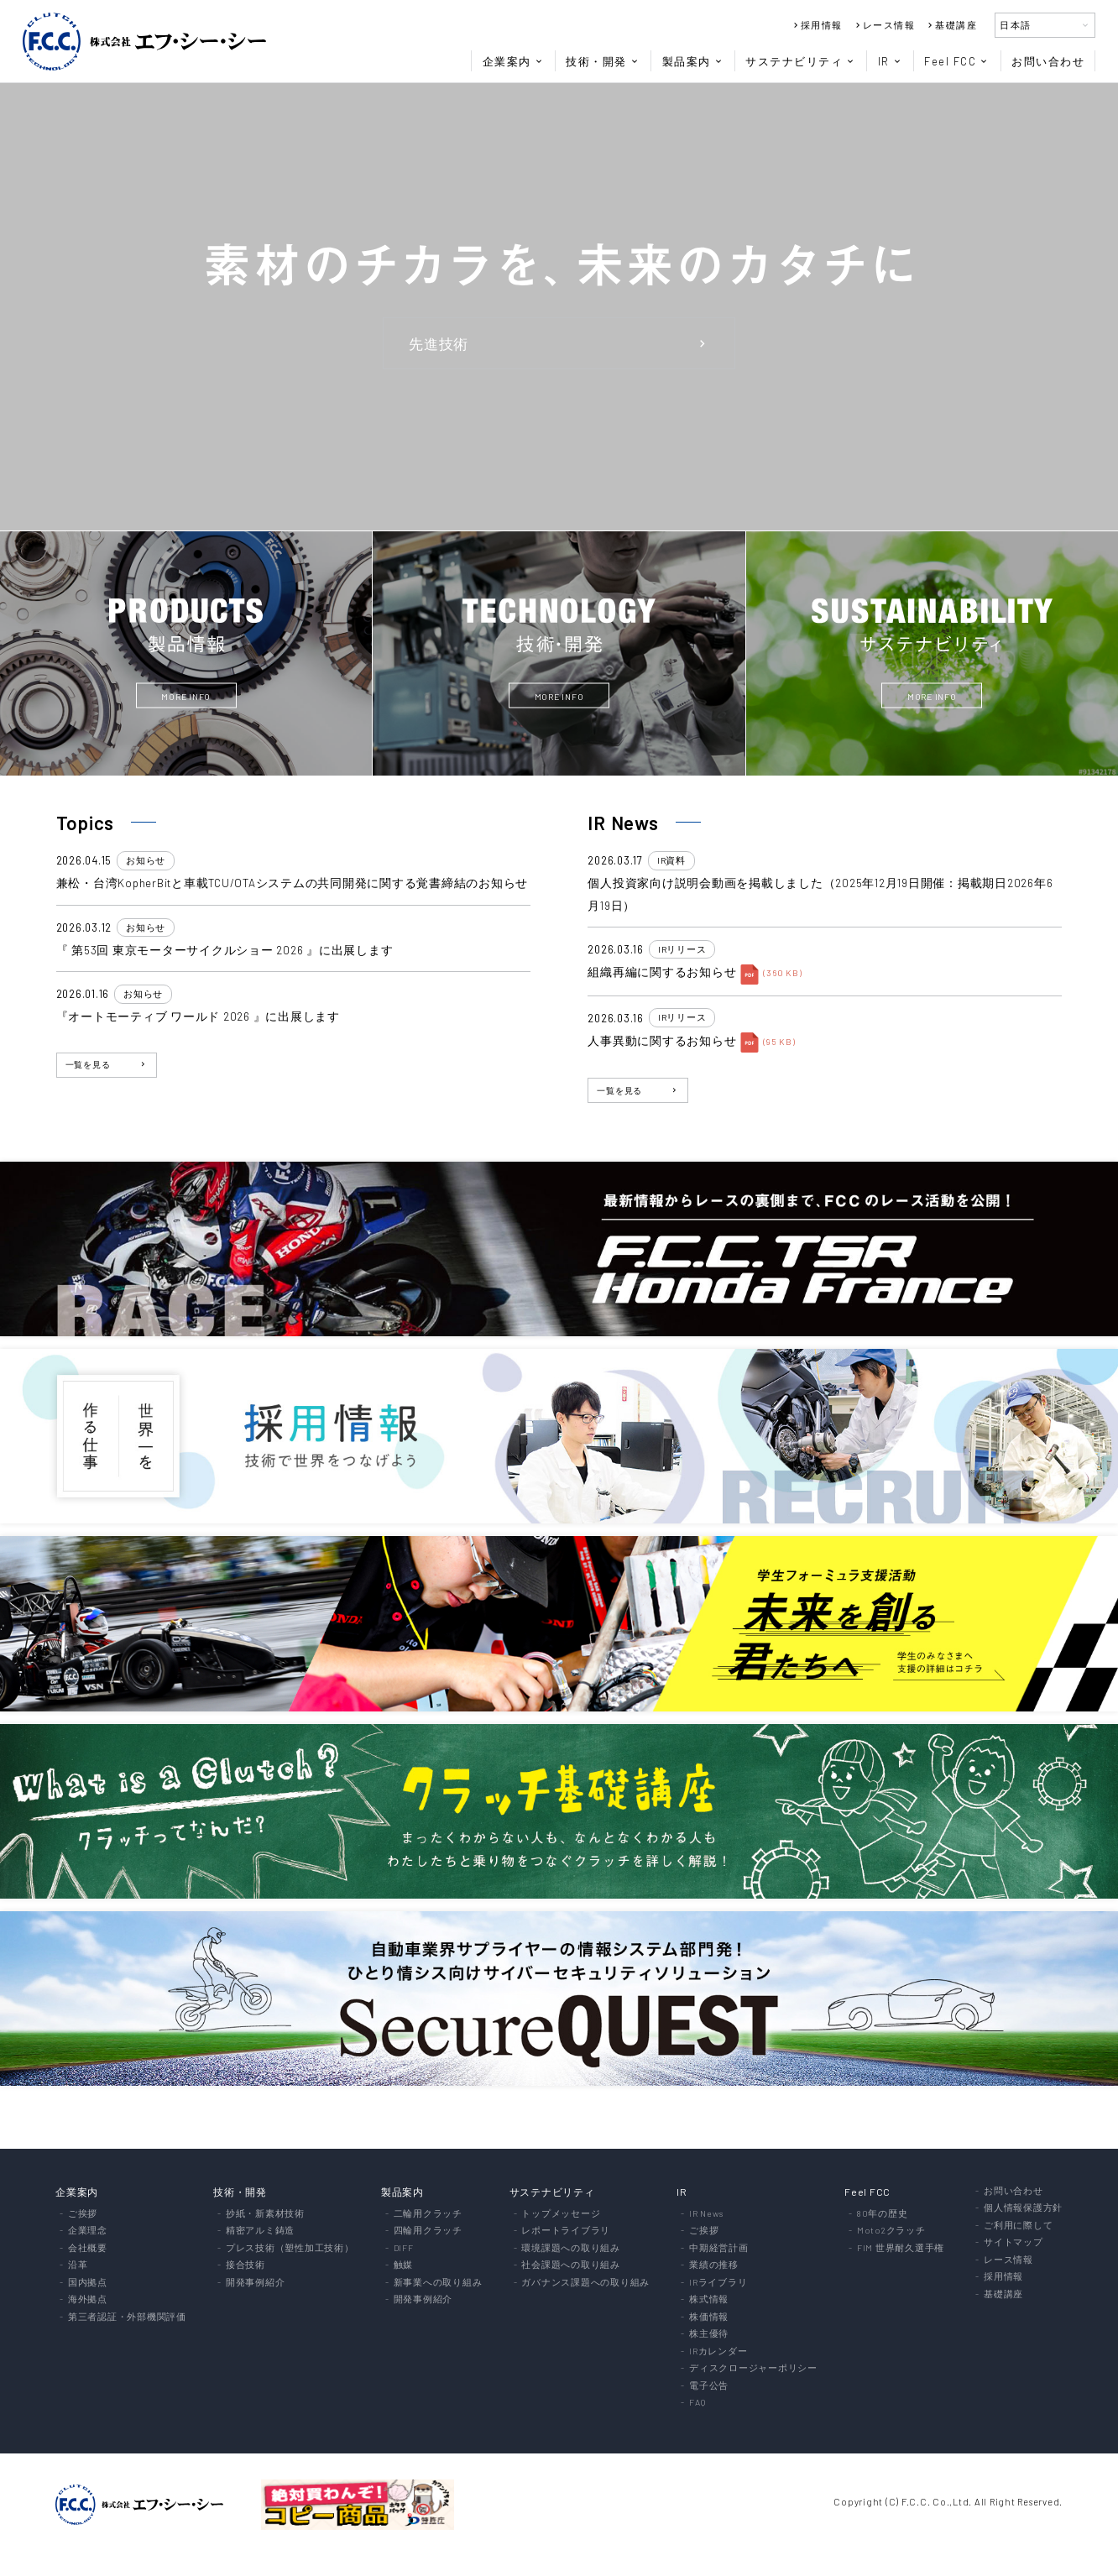  Describe the element at coordinates (900, 2248) in the screenshot. I see `FIM 世界耐久選手権` at that location.